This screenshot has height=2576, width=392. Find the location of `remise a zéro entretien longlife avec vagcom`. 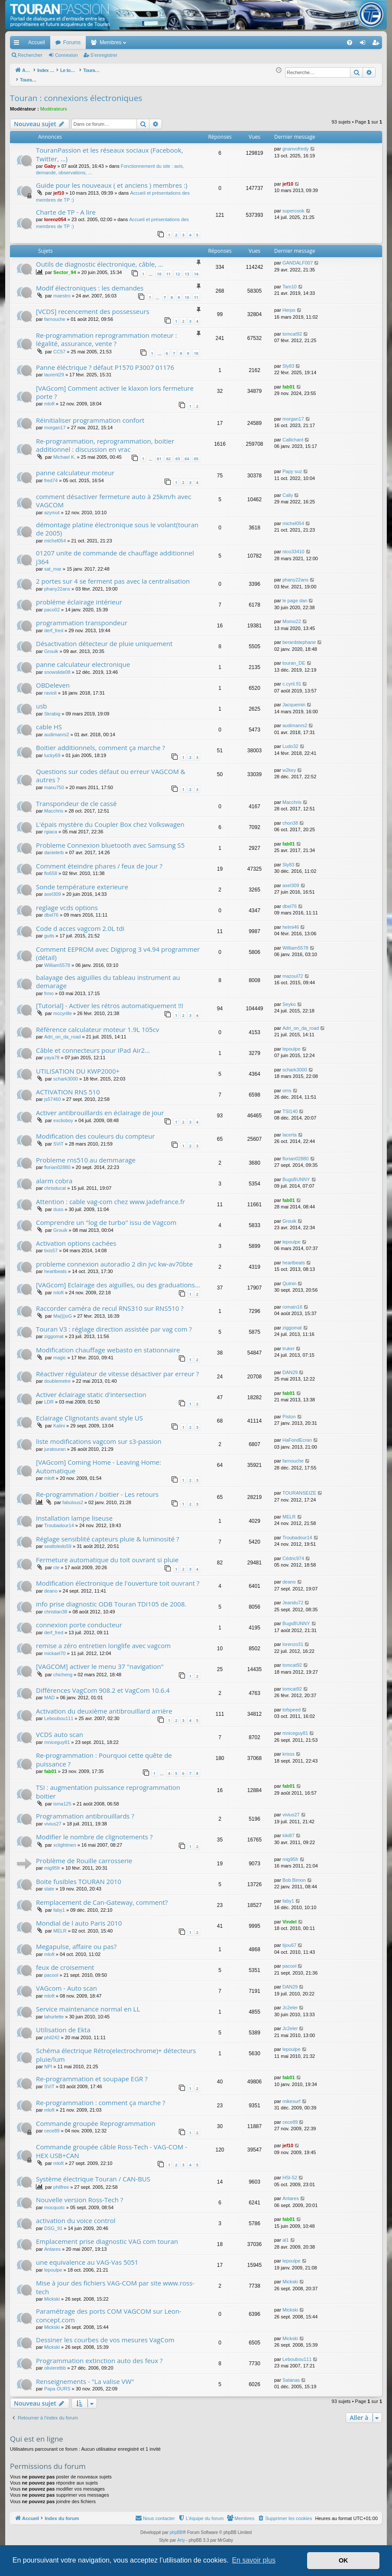

remise a zéro entretien longlife avec vagcom is located at coordinates (103, 1640).